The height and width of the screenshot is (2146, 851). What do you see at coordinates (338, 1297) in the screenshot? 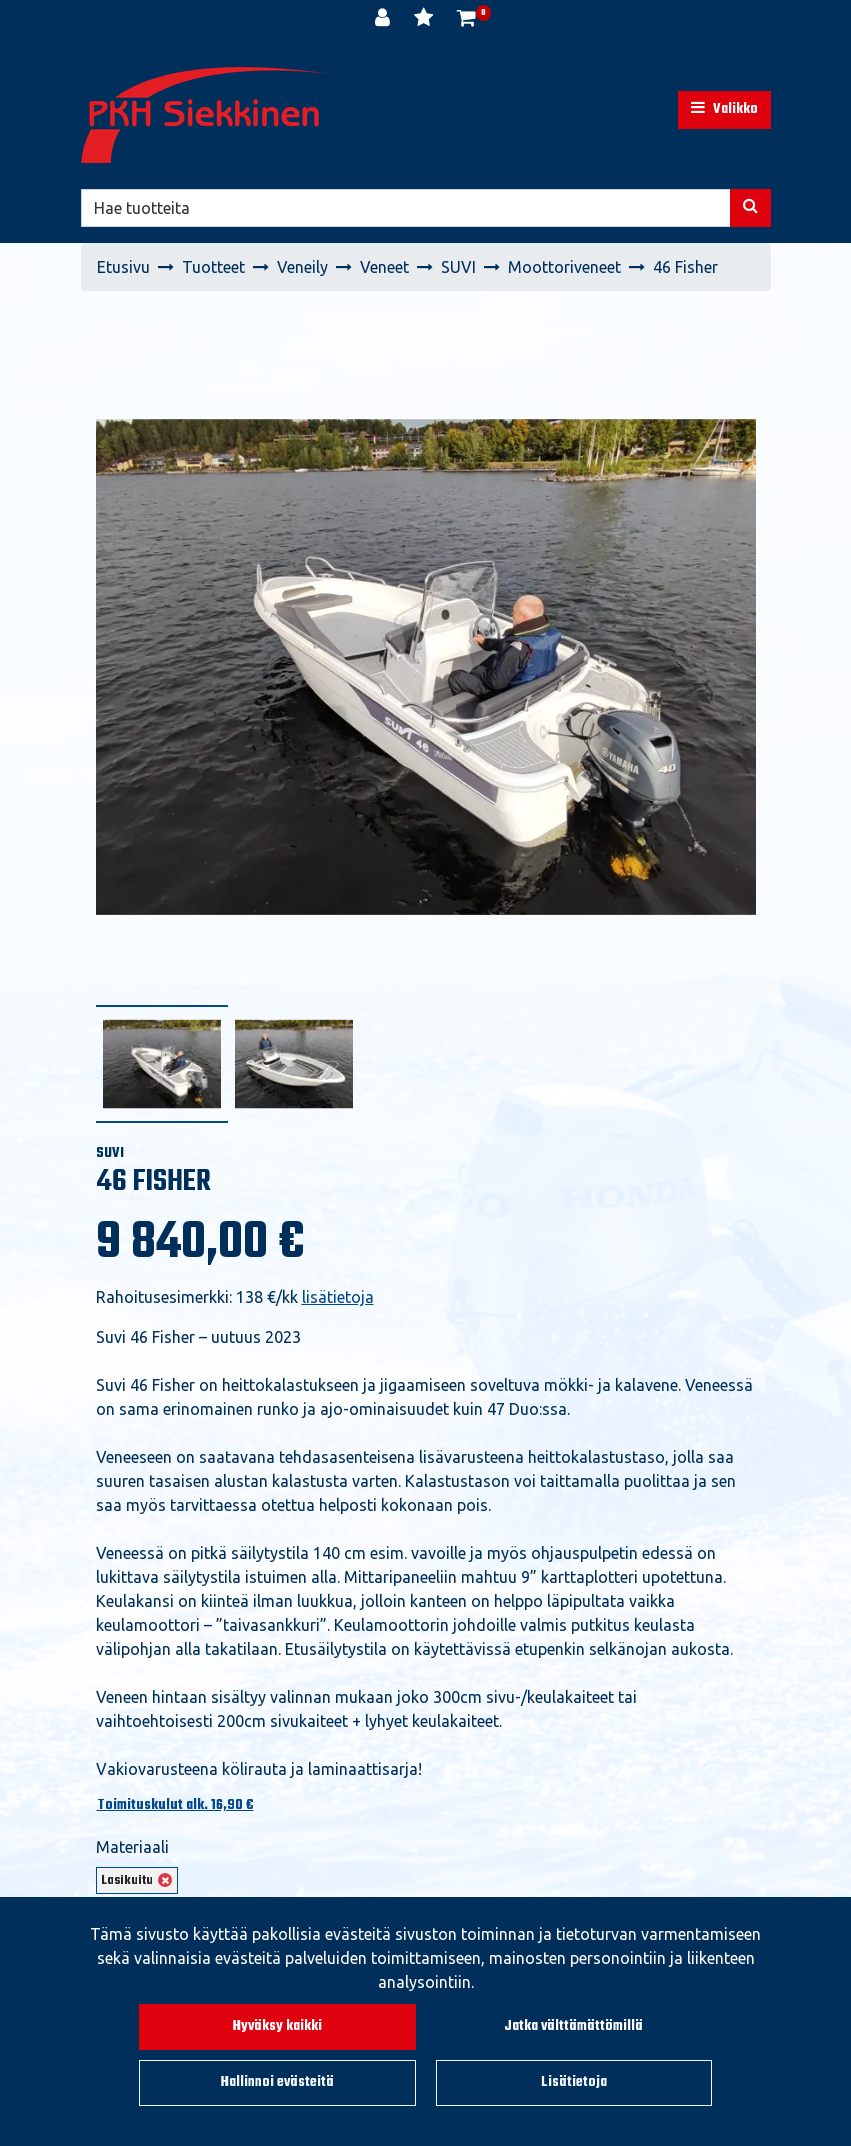
I see `lisätietoja` at bounding box center [338, 1297].